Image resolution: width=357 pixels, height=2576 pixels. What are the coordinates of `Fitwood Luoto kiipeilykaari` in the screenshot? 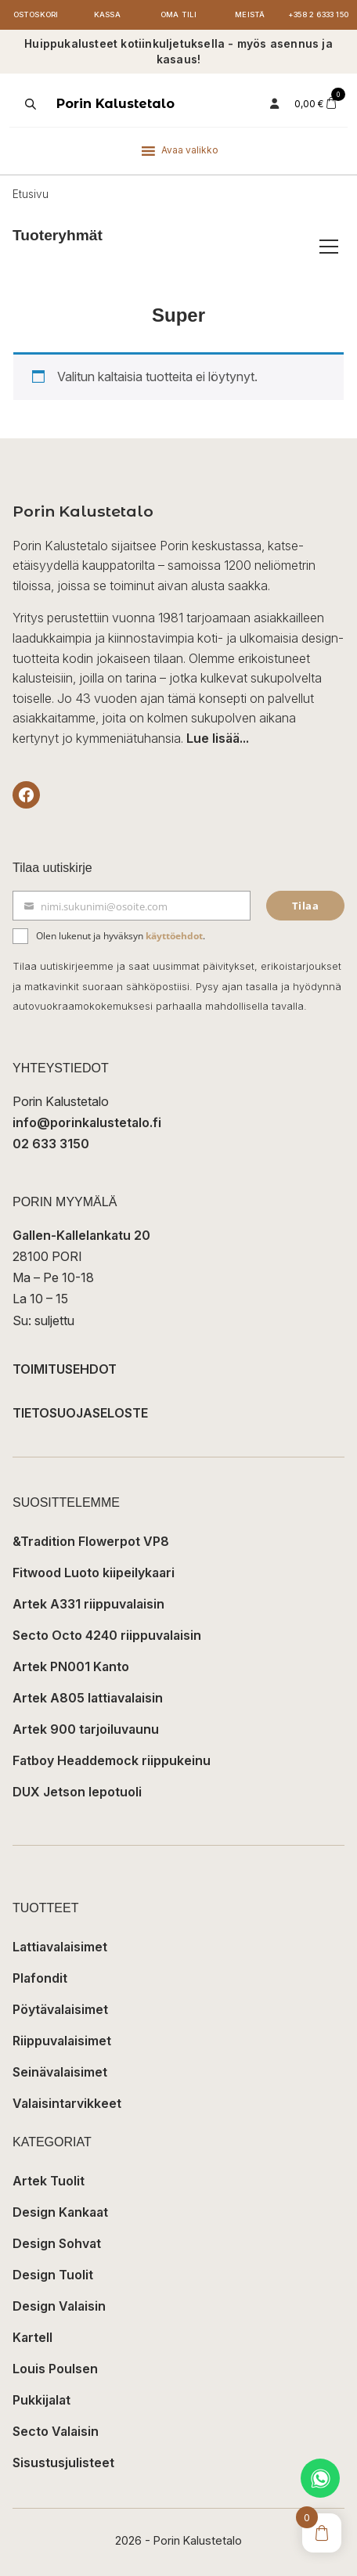 It's located at (94, 1572).